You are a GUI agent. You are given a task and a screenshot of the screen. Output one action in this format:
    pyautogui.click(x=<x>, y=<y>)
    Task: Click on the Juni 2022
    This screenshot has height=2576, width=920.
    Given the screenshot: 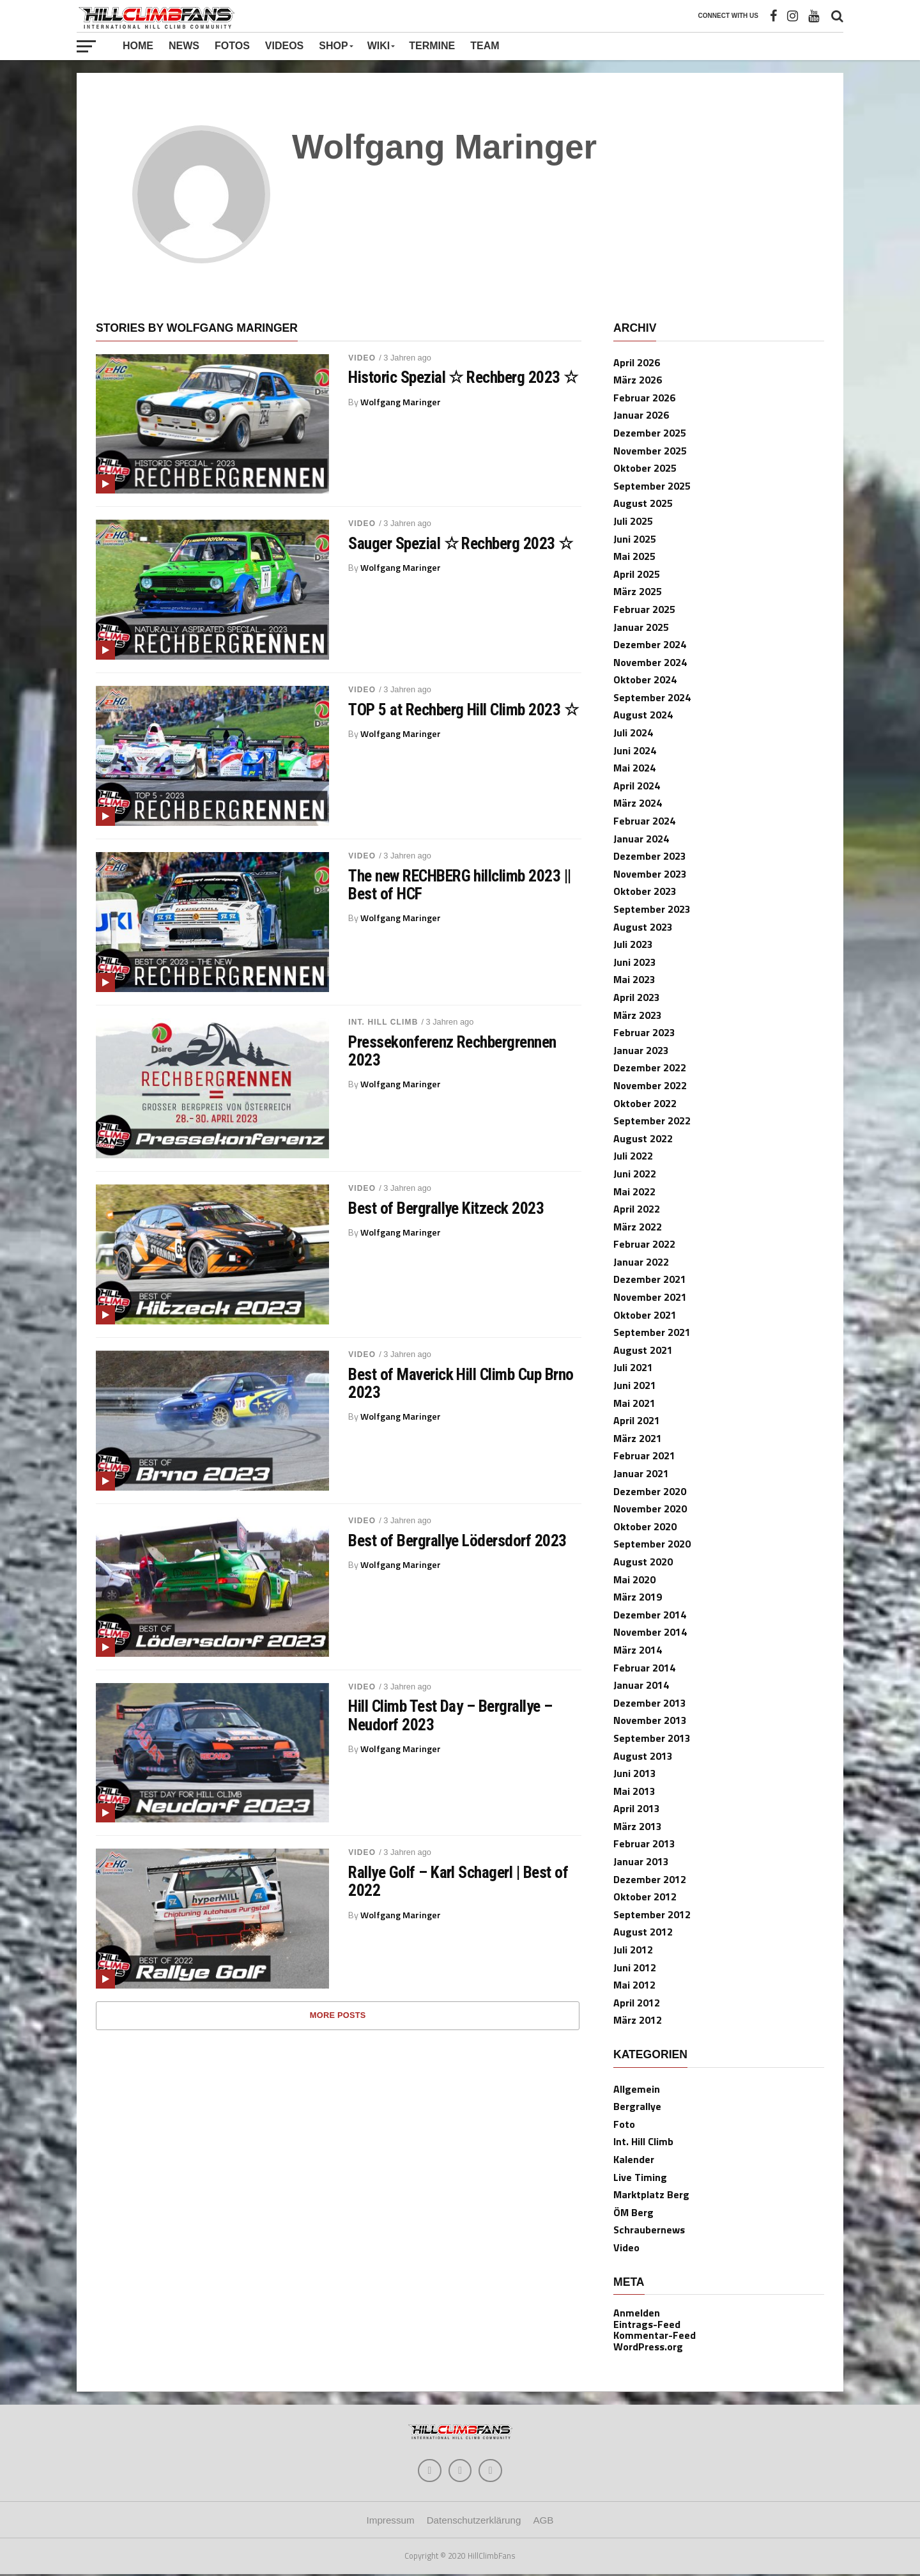 What is the action you would take?
    pyautogui.click(x=634, y=1173)
    